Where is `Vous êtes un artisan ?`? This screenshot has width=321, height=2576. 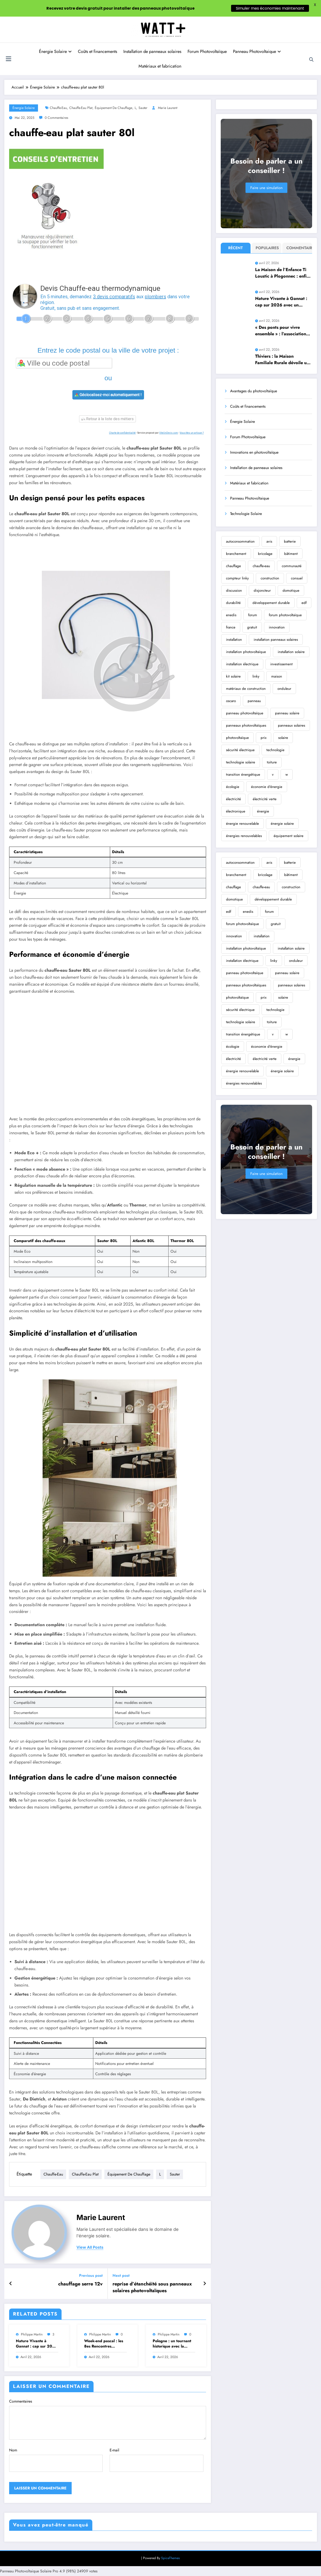 Vous êtes un artisan ? is located at coordinates (192, 432).